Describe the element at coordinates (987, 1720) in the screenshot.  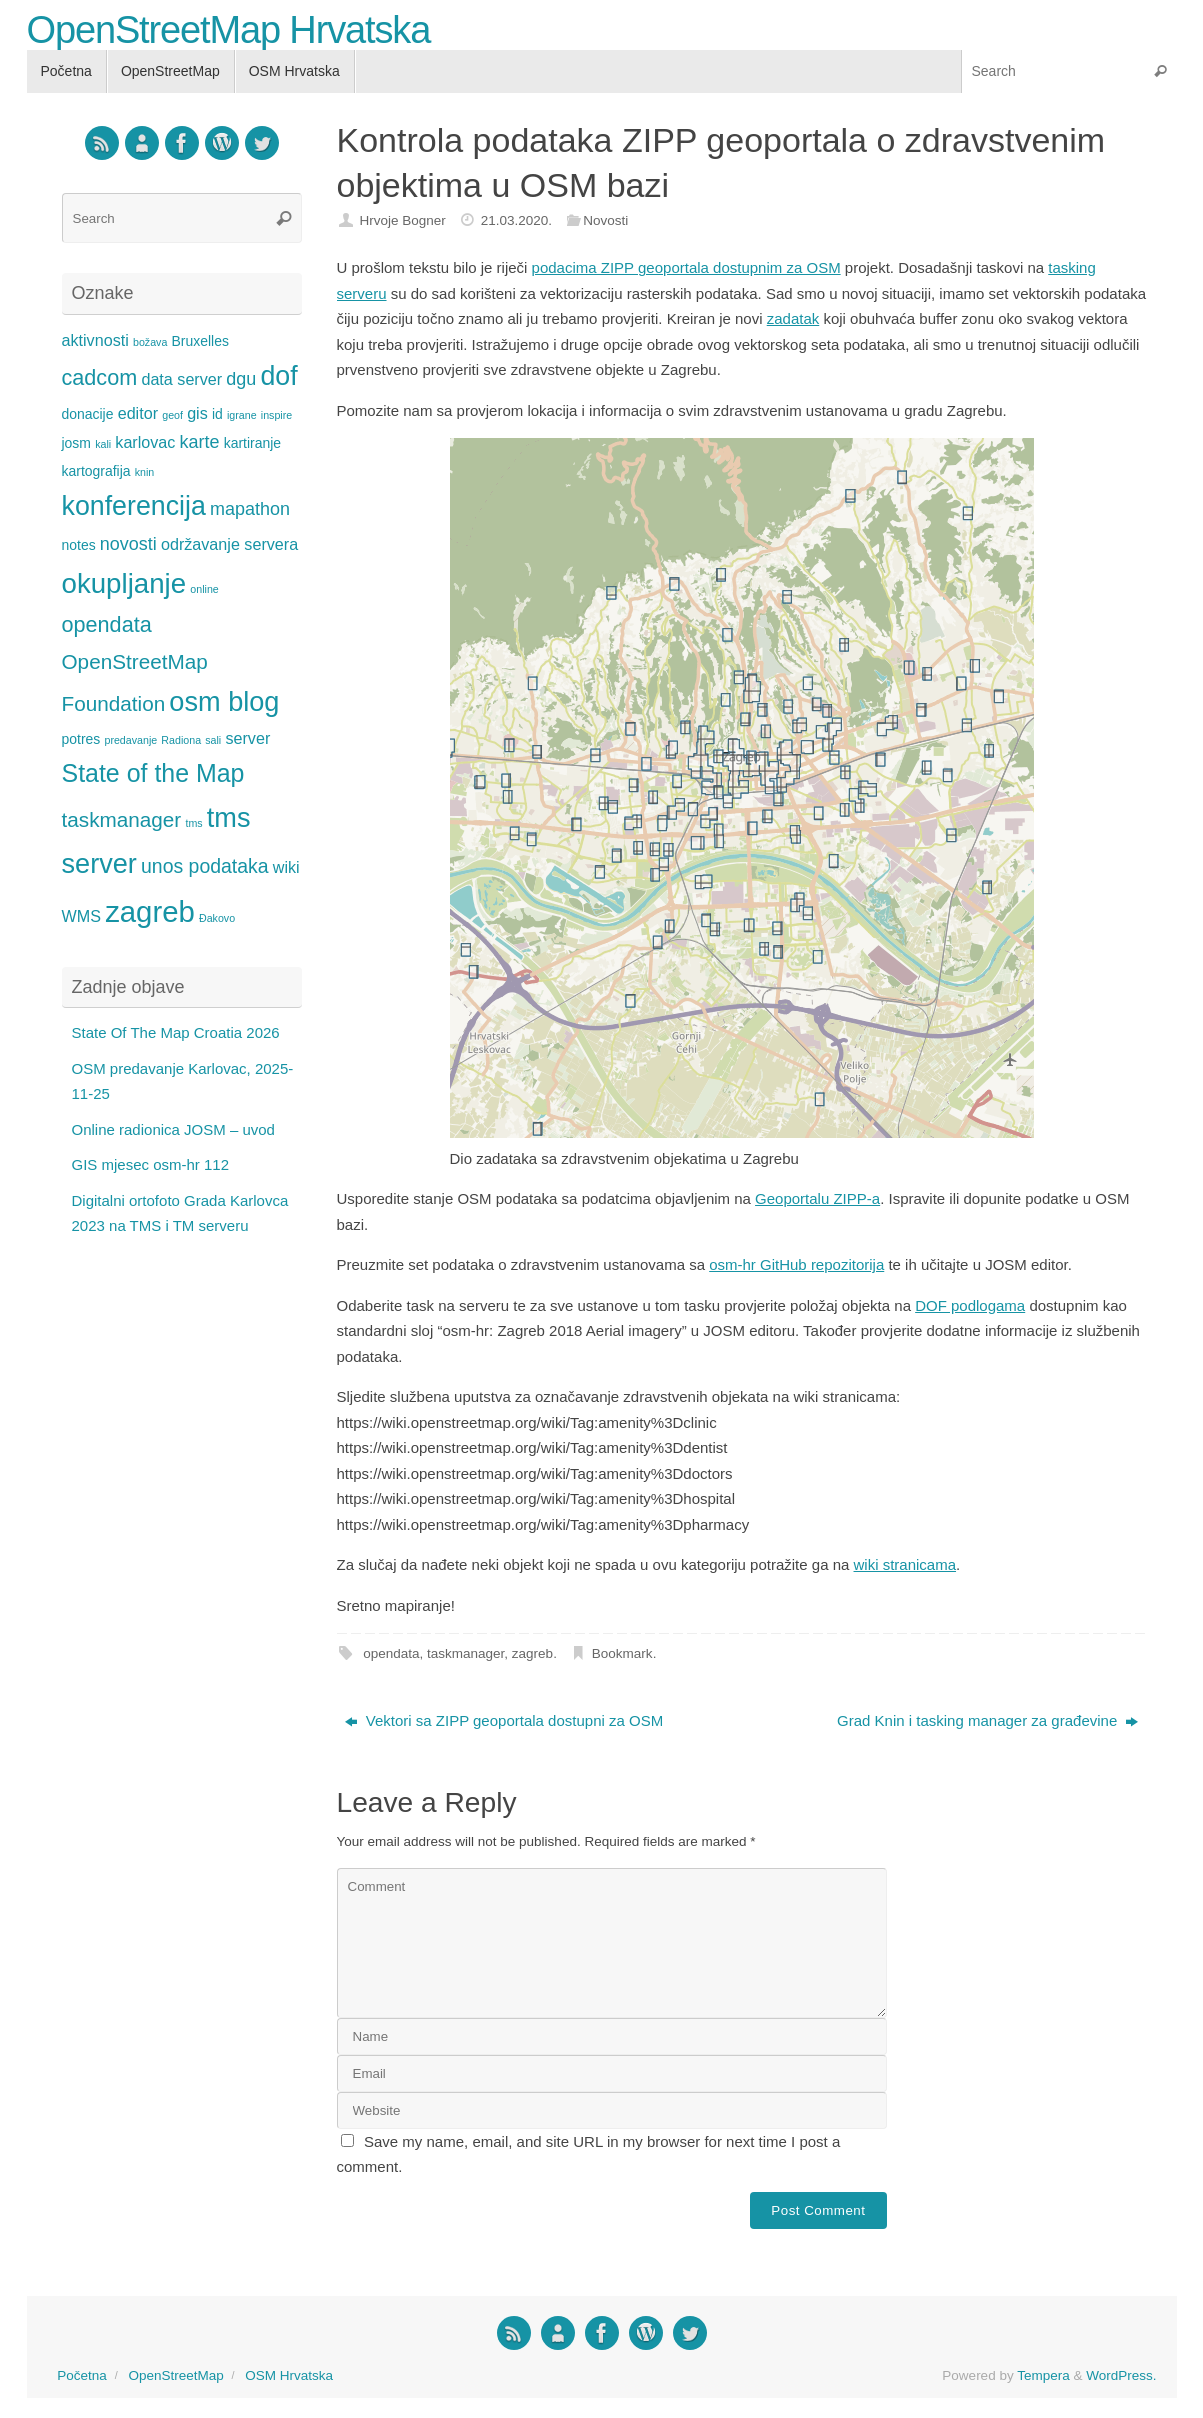
I see `Grad Knin i tasking manager za građevine` at that location.